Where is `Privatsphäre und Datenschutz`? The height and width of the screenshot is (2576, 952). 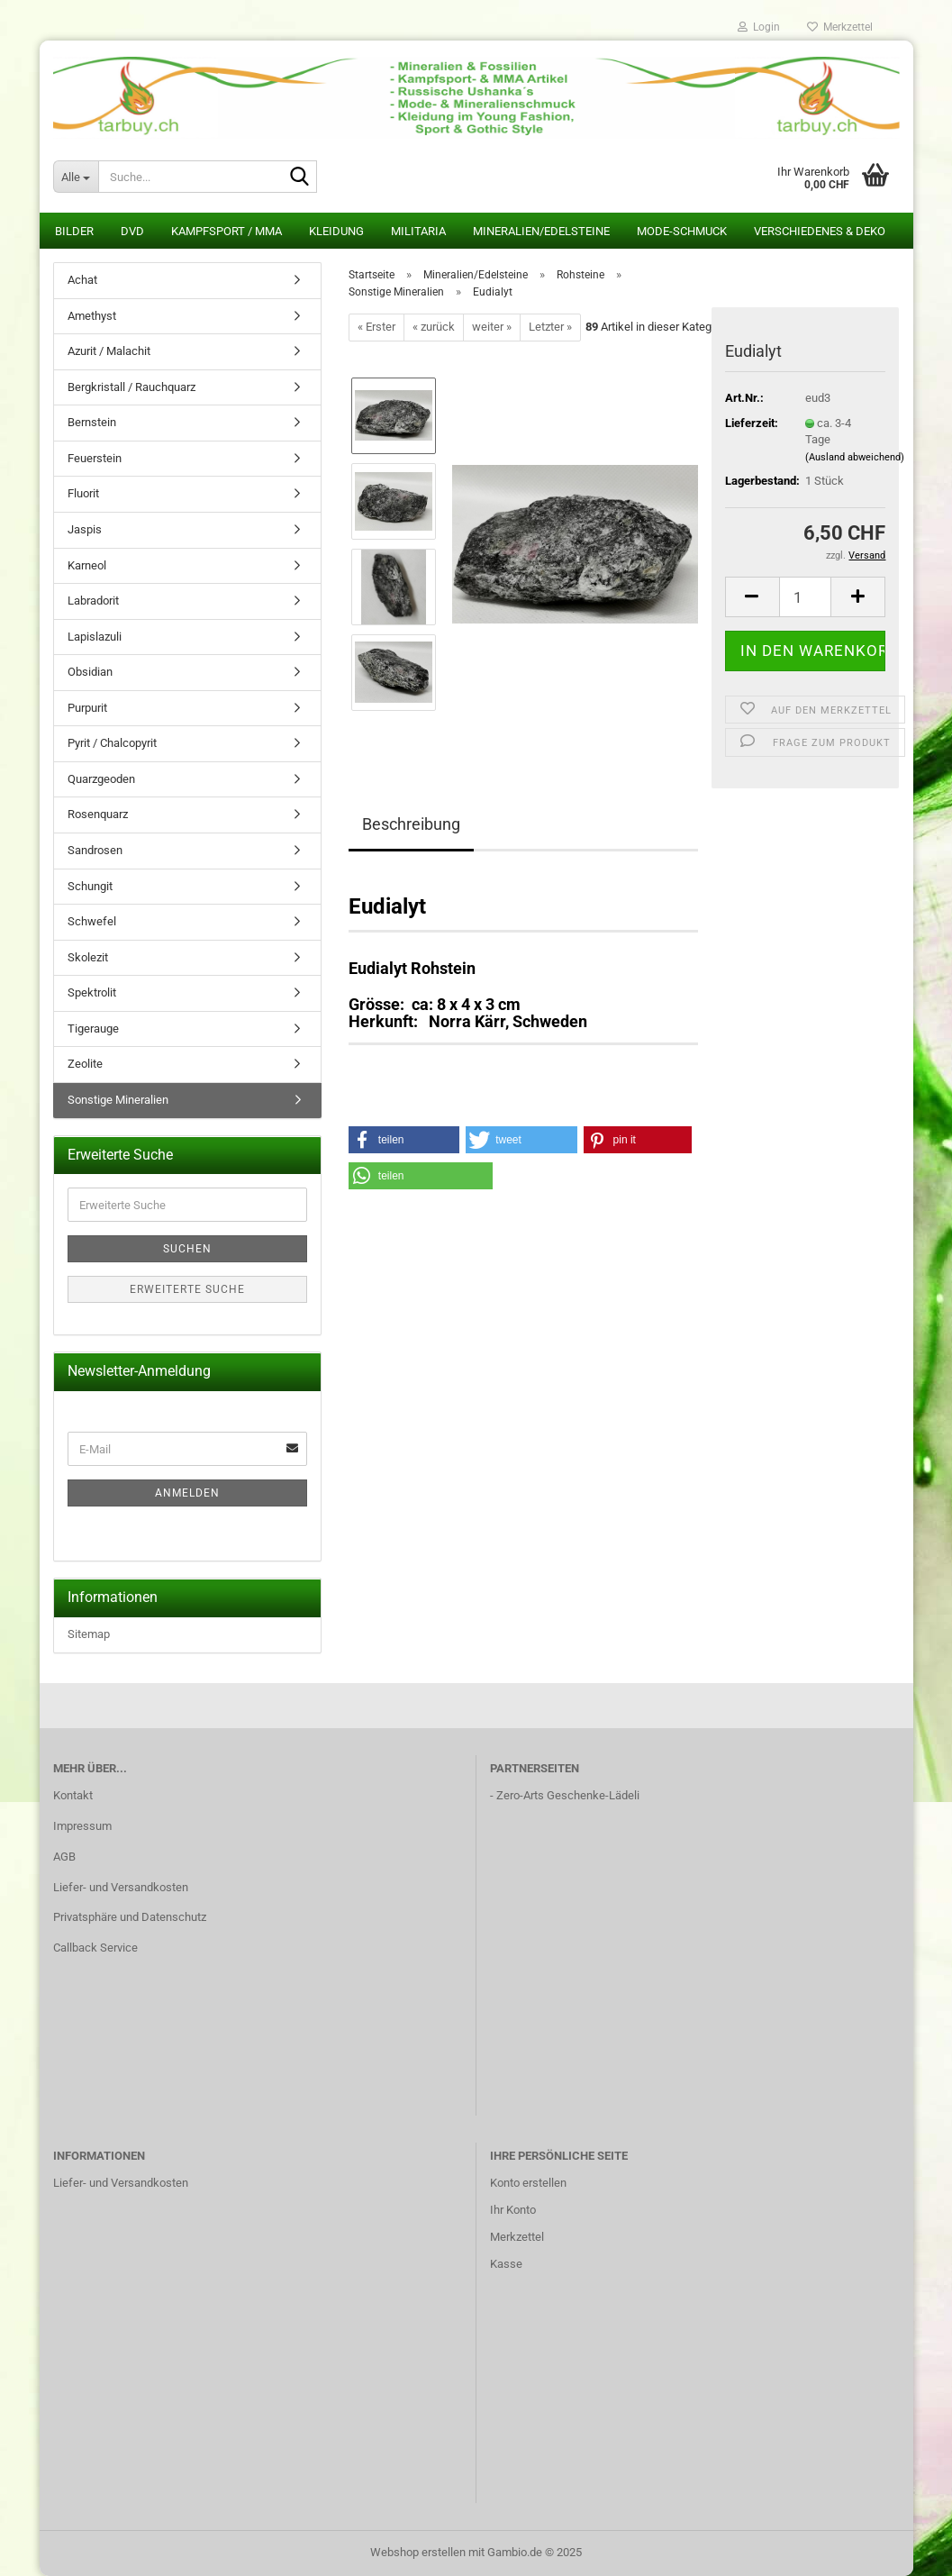
Privatsphäre und Datenschutz is located at coordinates (129, 1917).